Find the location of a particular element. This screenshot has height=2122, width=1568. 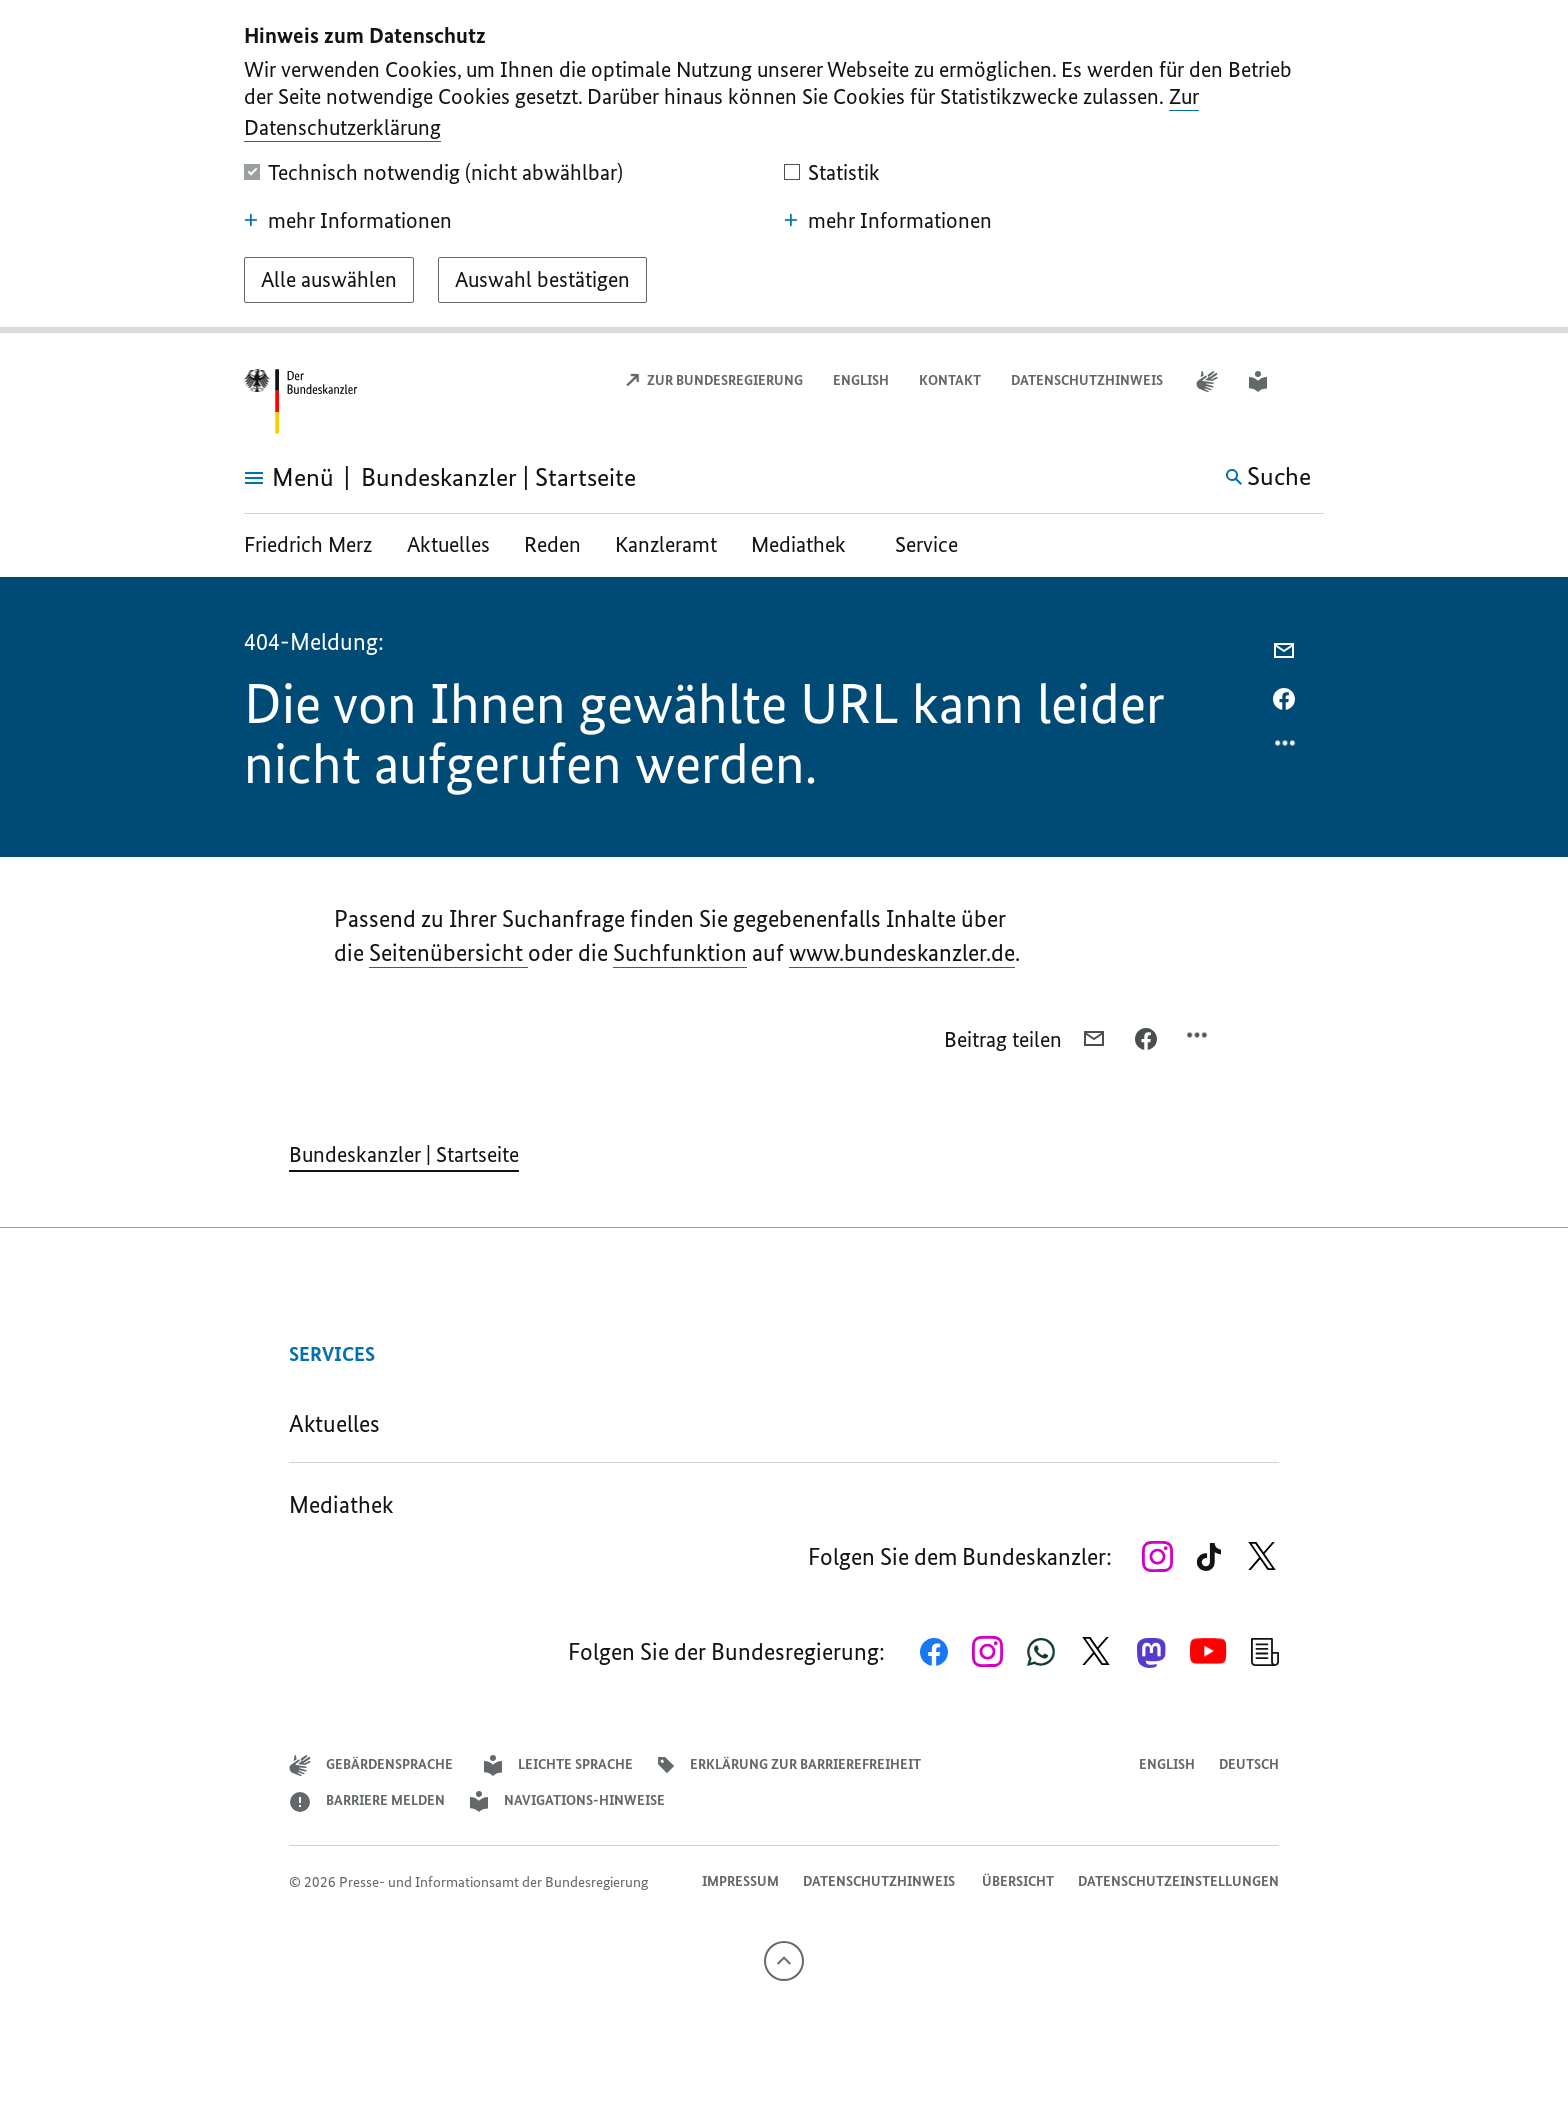

English [Open page in English] is located at coordinates (861, 380).